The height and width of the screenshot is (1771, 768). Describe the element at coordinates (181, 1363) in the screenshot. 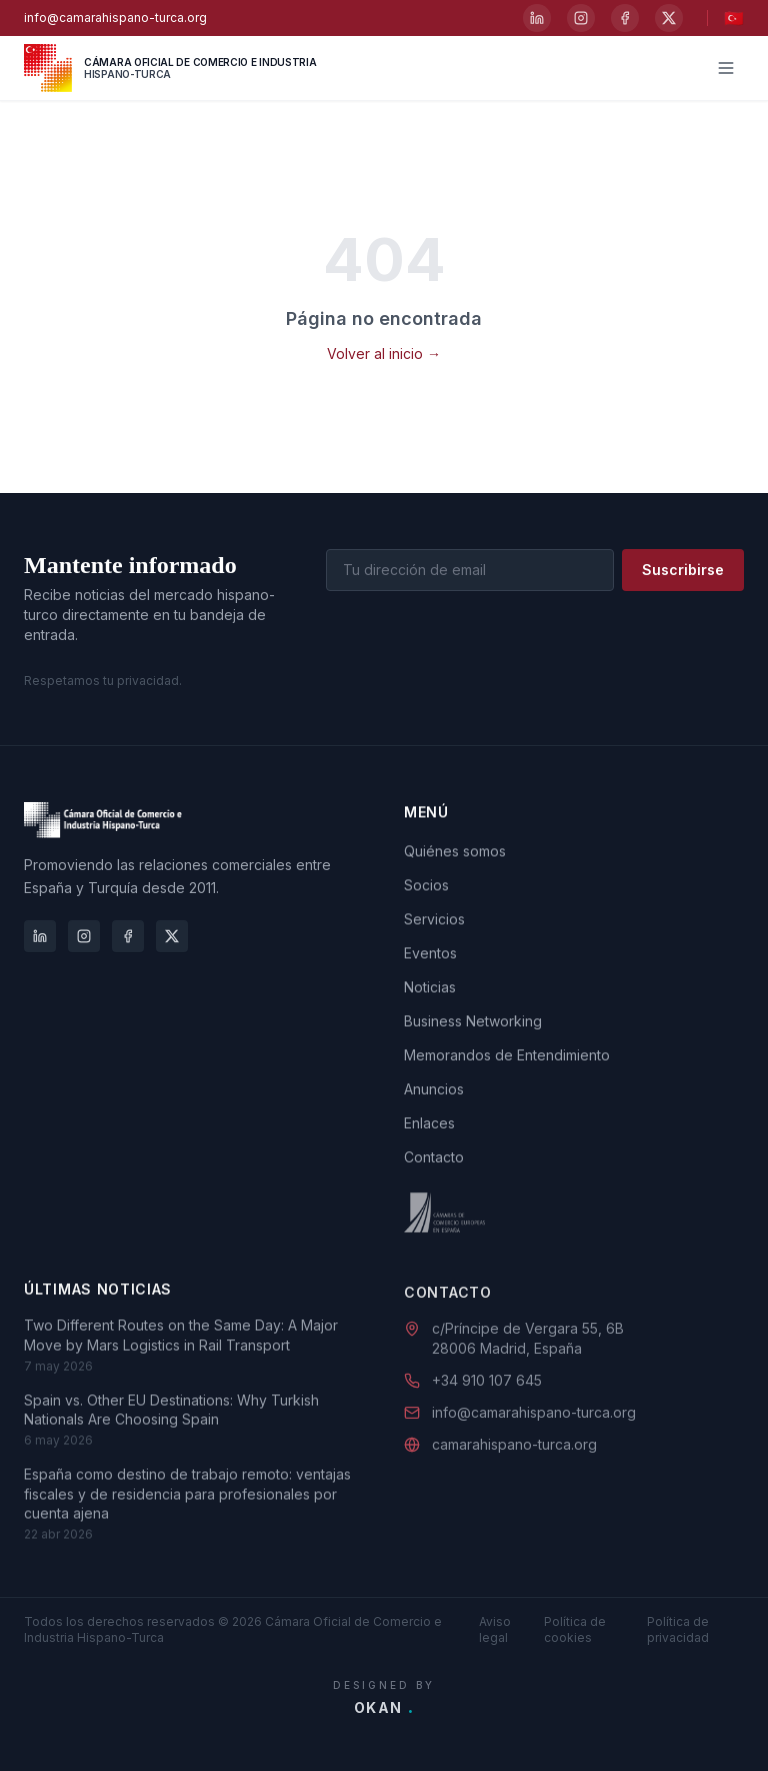

I see `Two Different Routes on the Same Day: A Major Move by Mars Logistics in Rail Transport` at that location.